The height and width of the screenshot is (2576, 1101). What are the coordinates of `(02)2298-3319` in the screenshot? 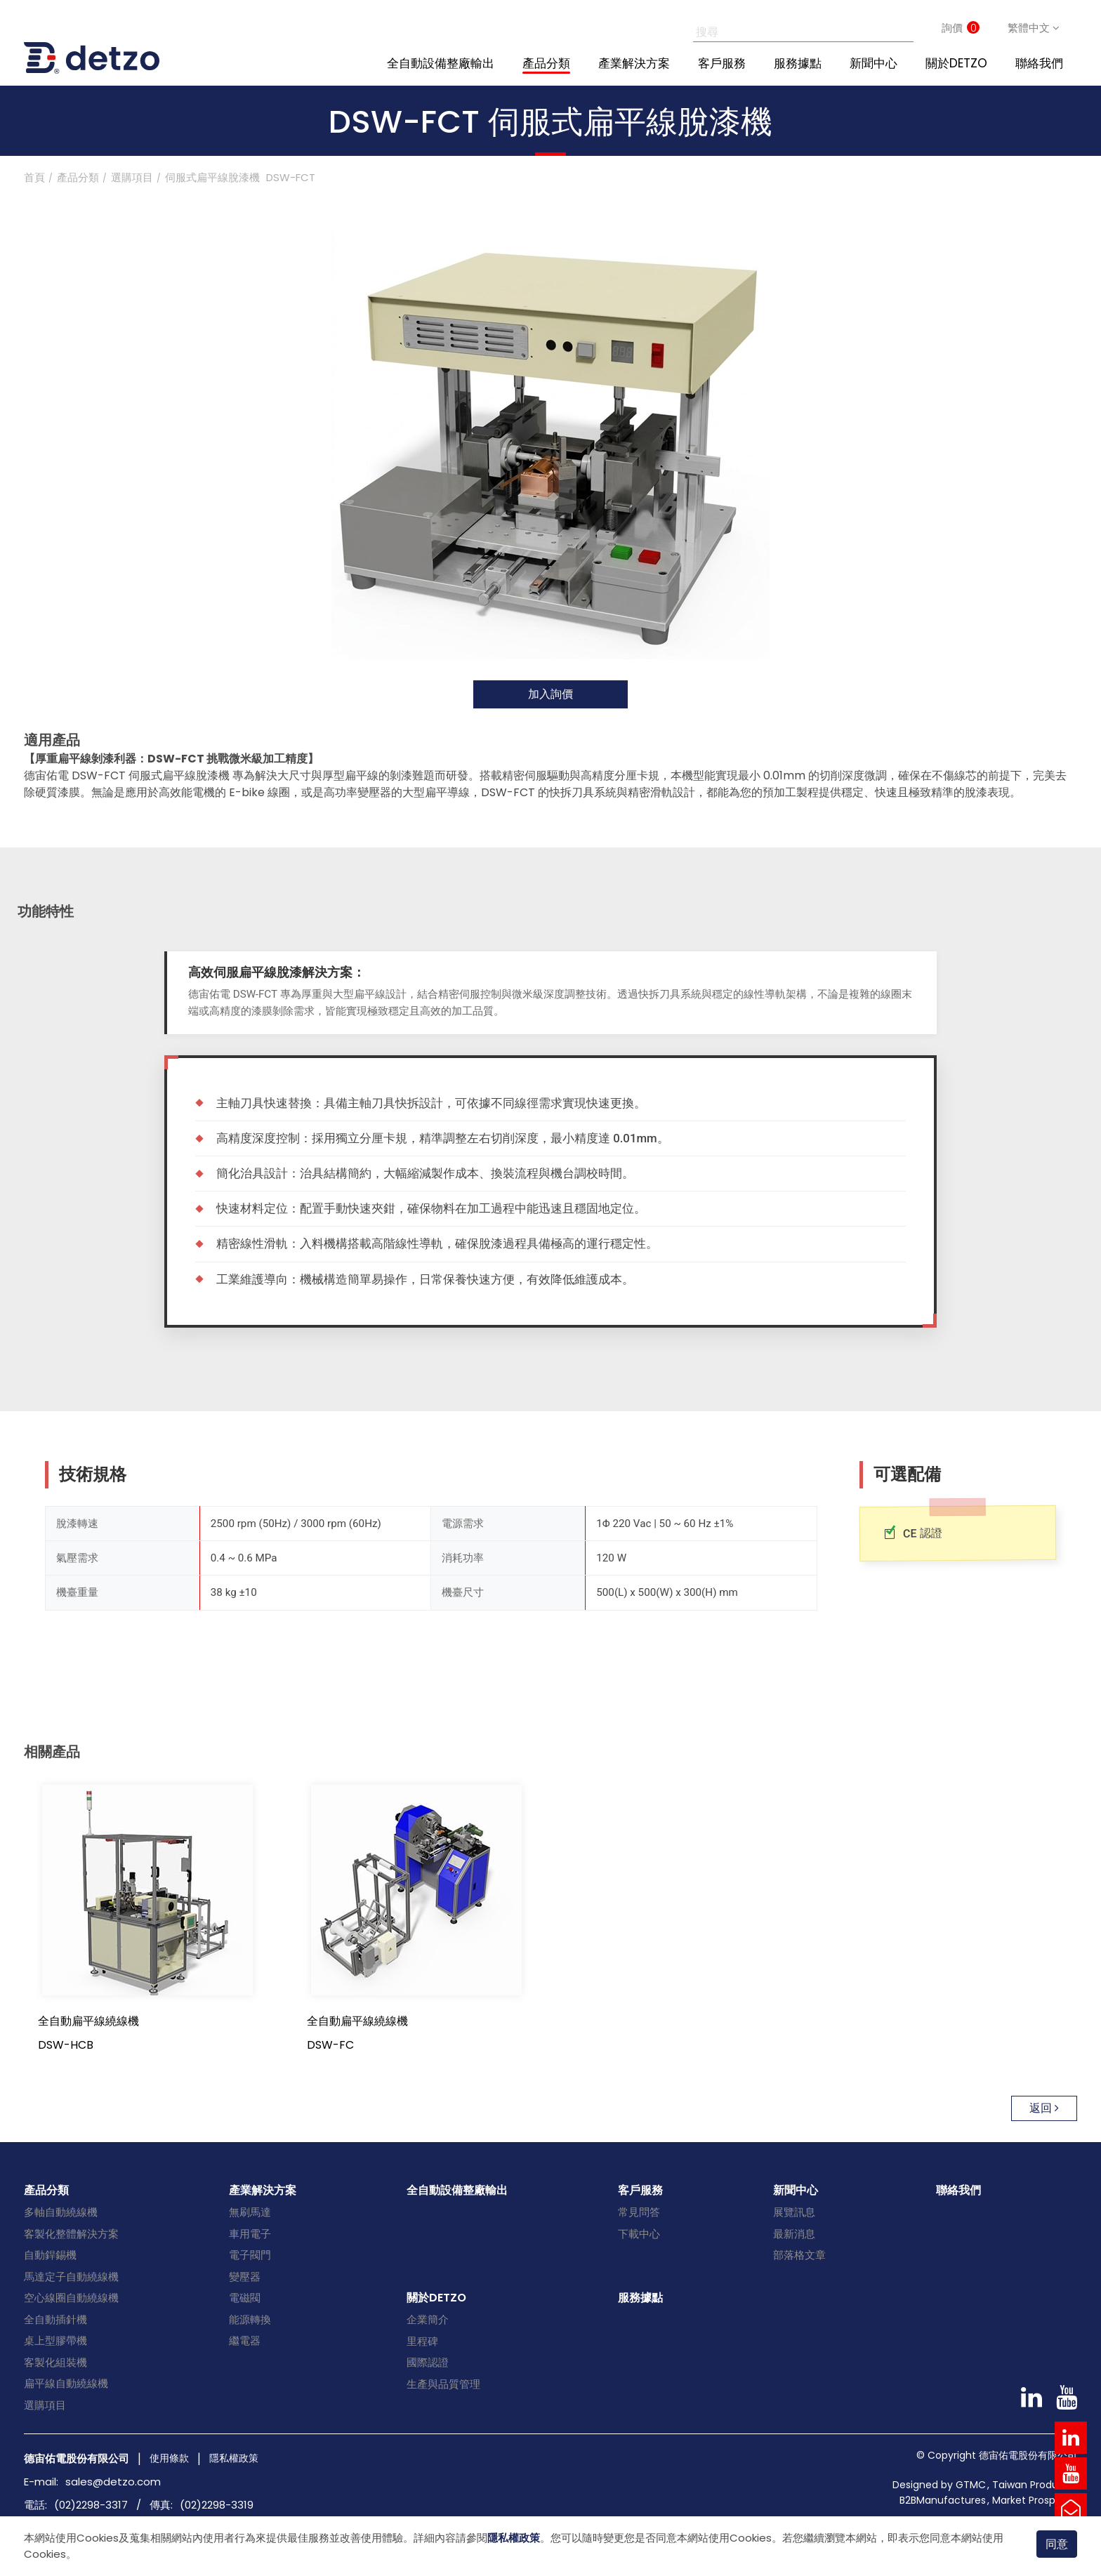 It's located at (216, 2504).